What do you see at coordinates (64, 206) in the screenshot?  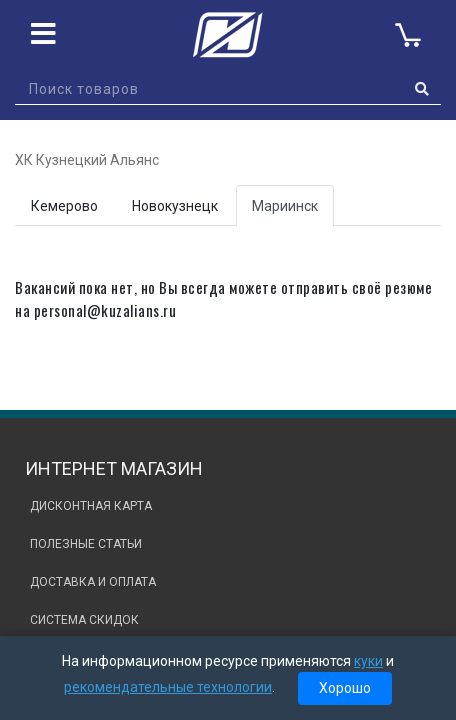 I see `Кемерово` at bounding box center [64, 206].